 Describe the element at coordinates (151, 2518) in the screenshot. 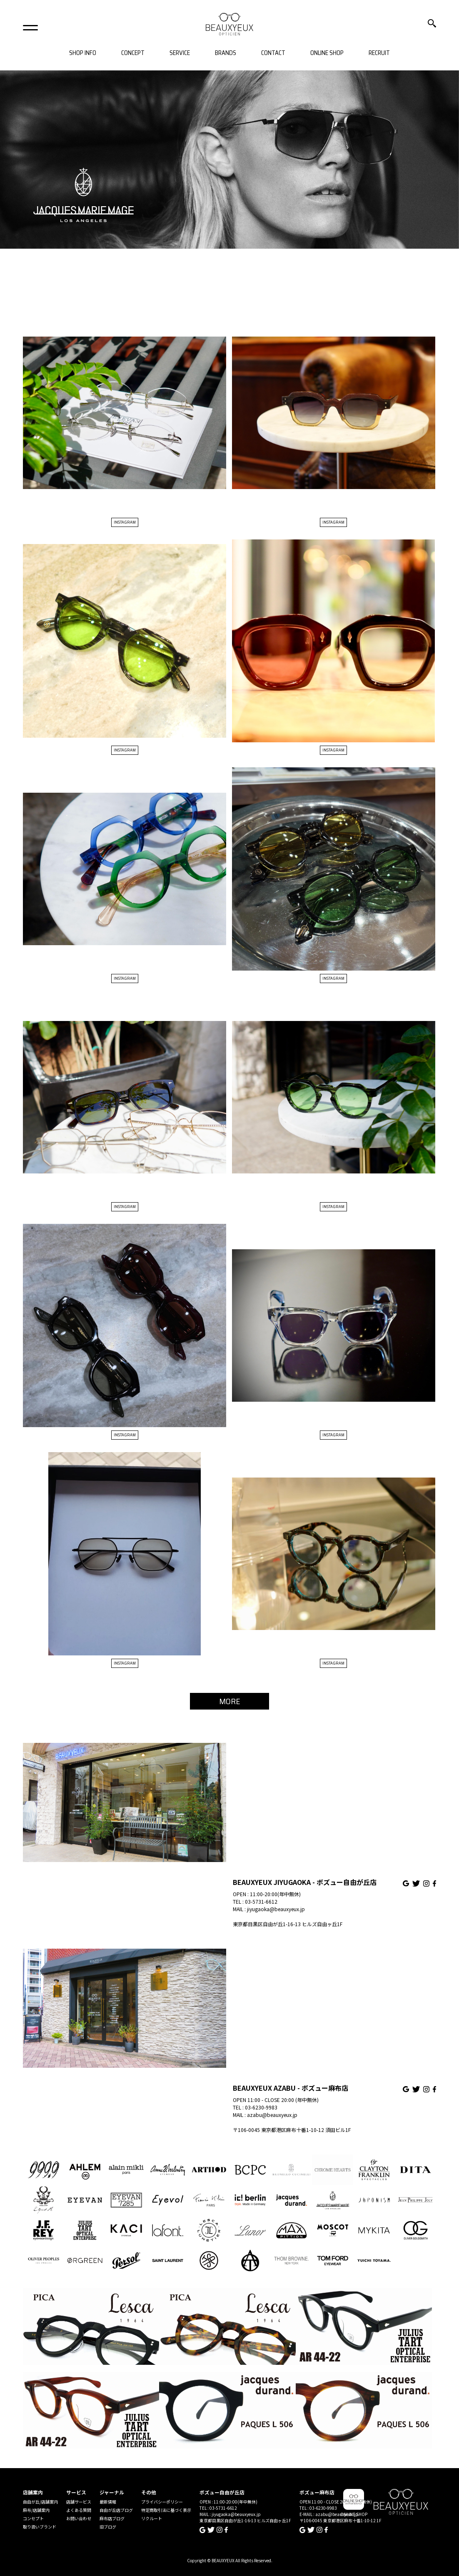

I see `リクルート` at that location.